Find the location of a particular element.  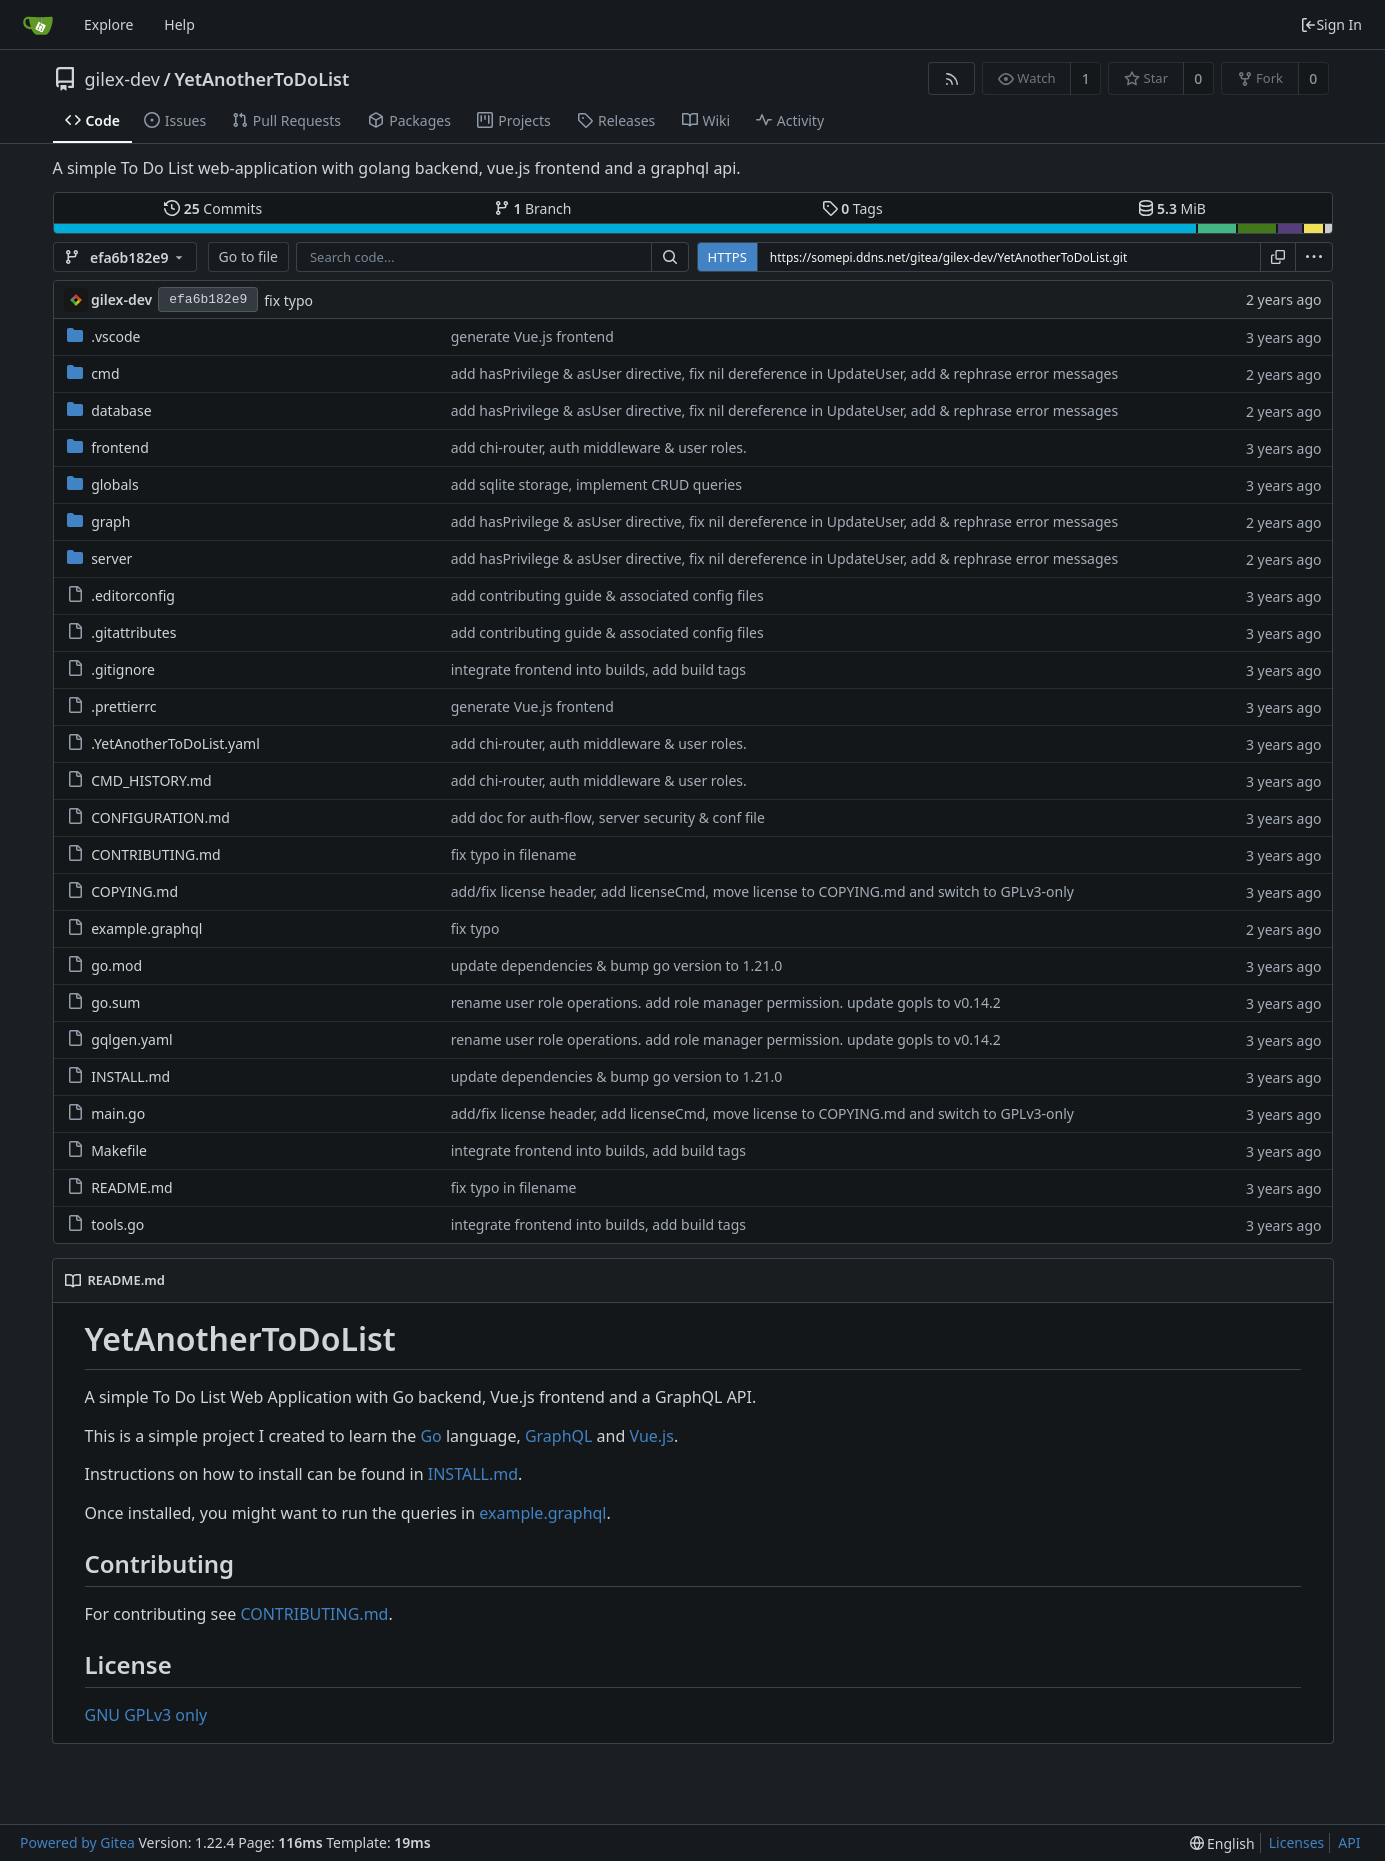

HTTPS is located at coordinates (727, 257).